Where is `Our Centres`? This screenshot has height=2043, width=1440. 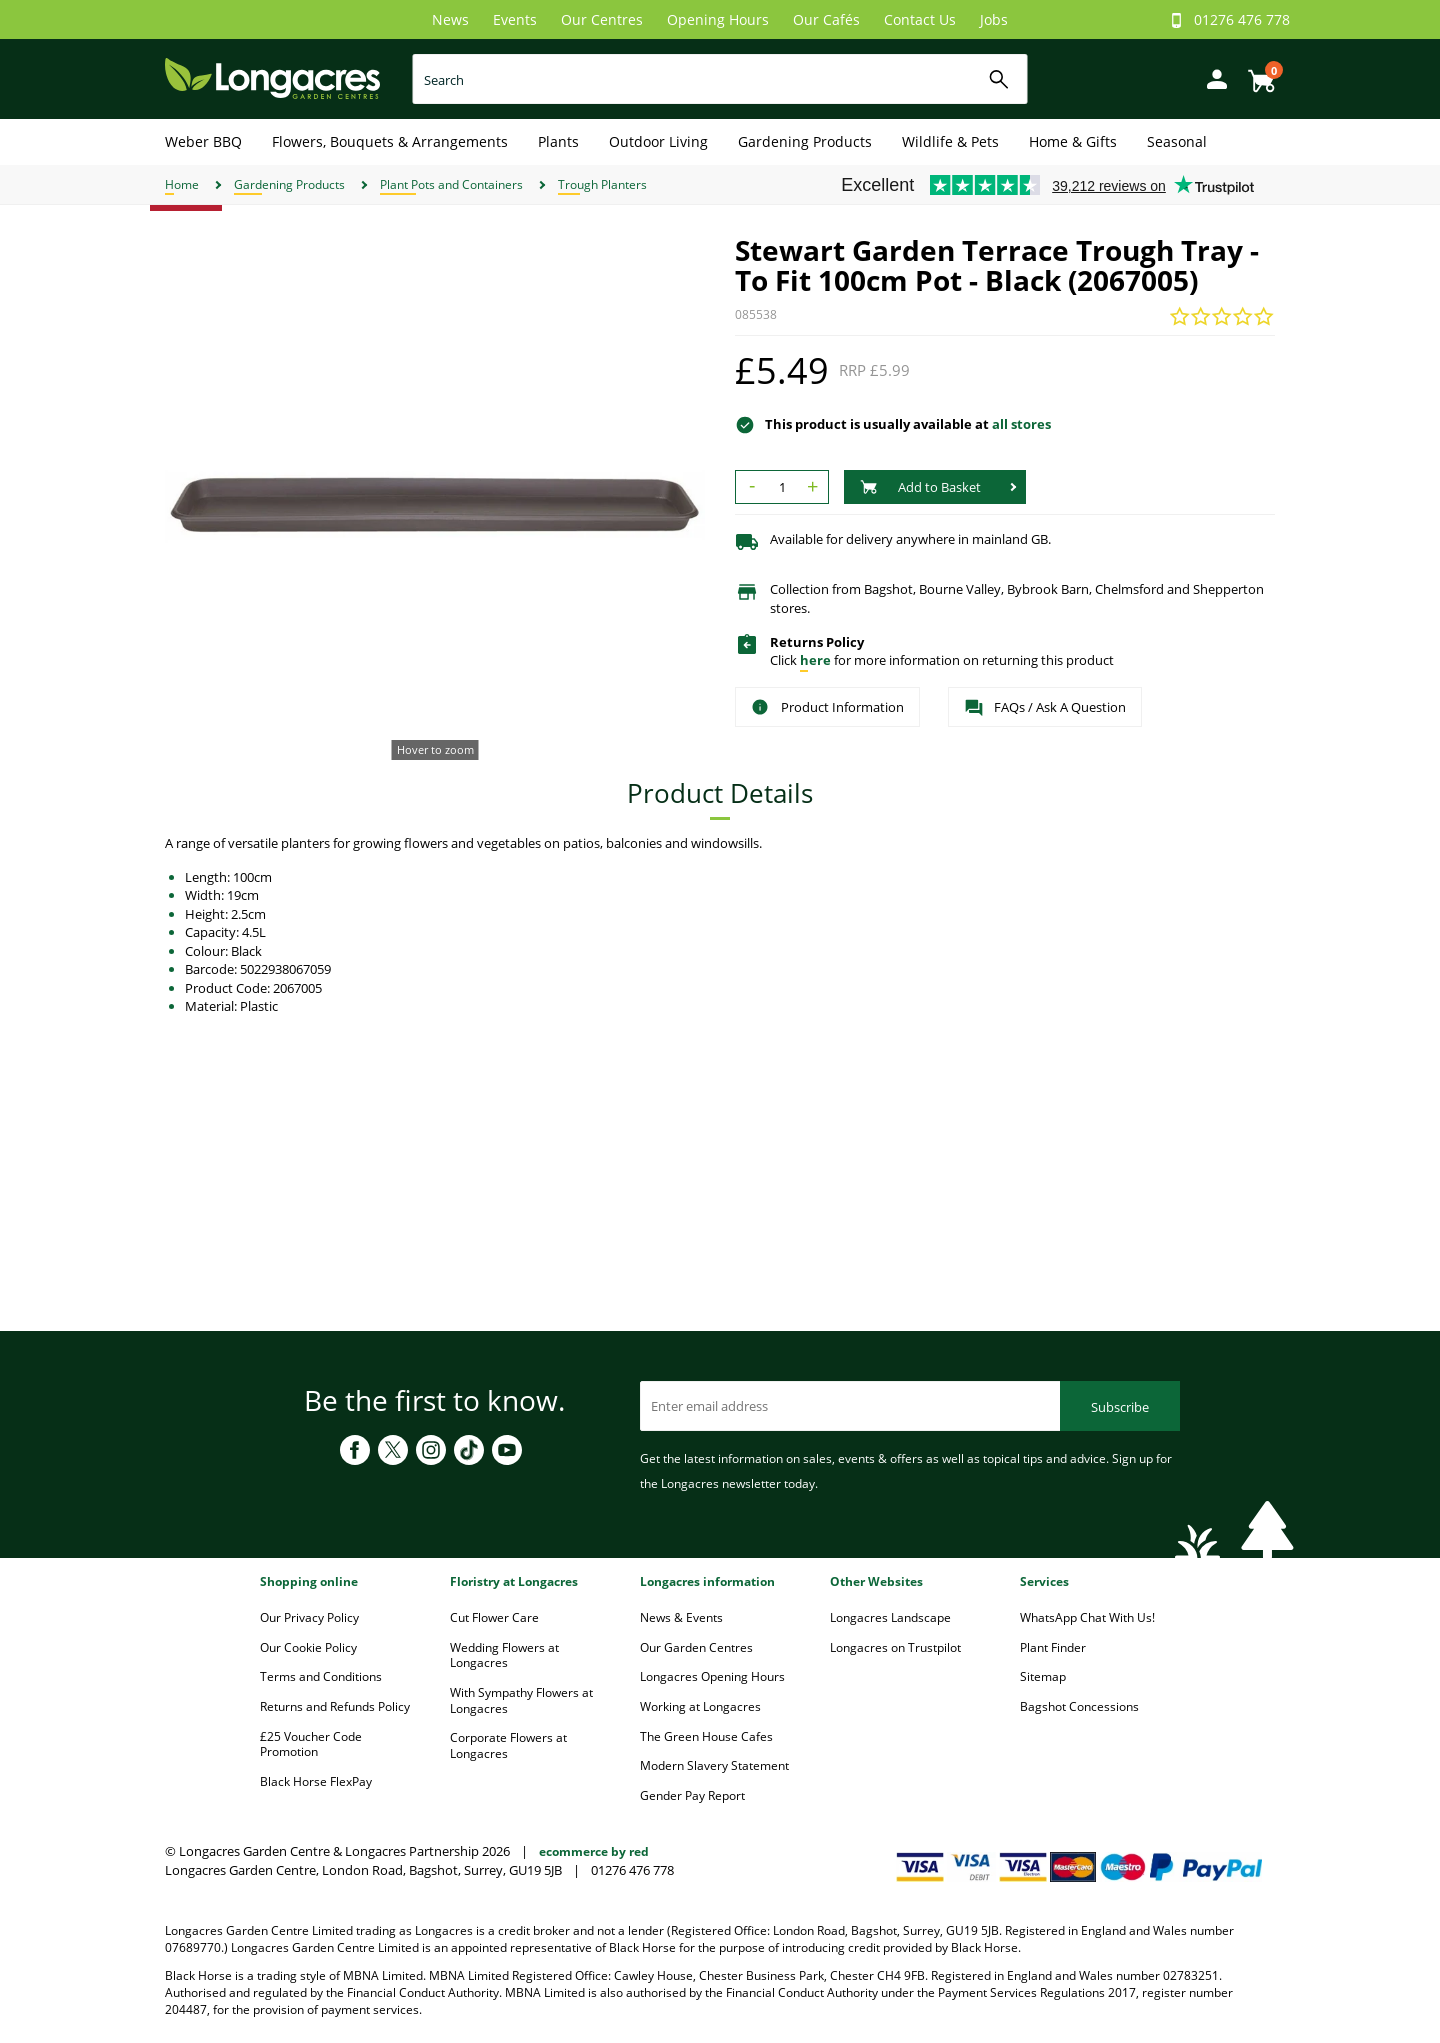 Our Centres is located at coordinates (602, 19).